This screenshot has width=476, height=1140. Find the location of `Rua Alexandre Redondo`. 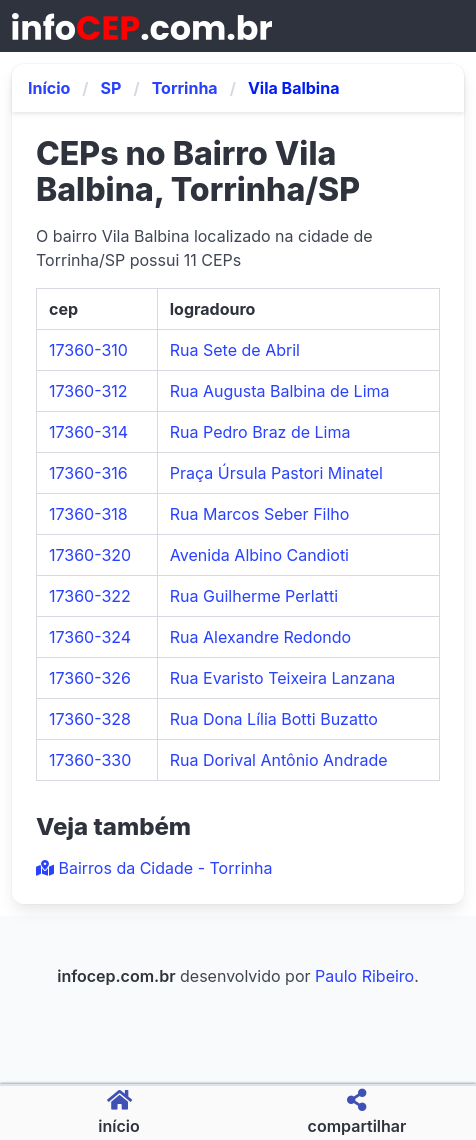

Rua Alexandre Redondo is located at coordinates (260, 637).